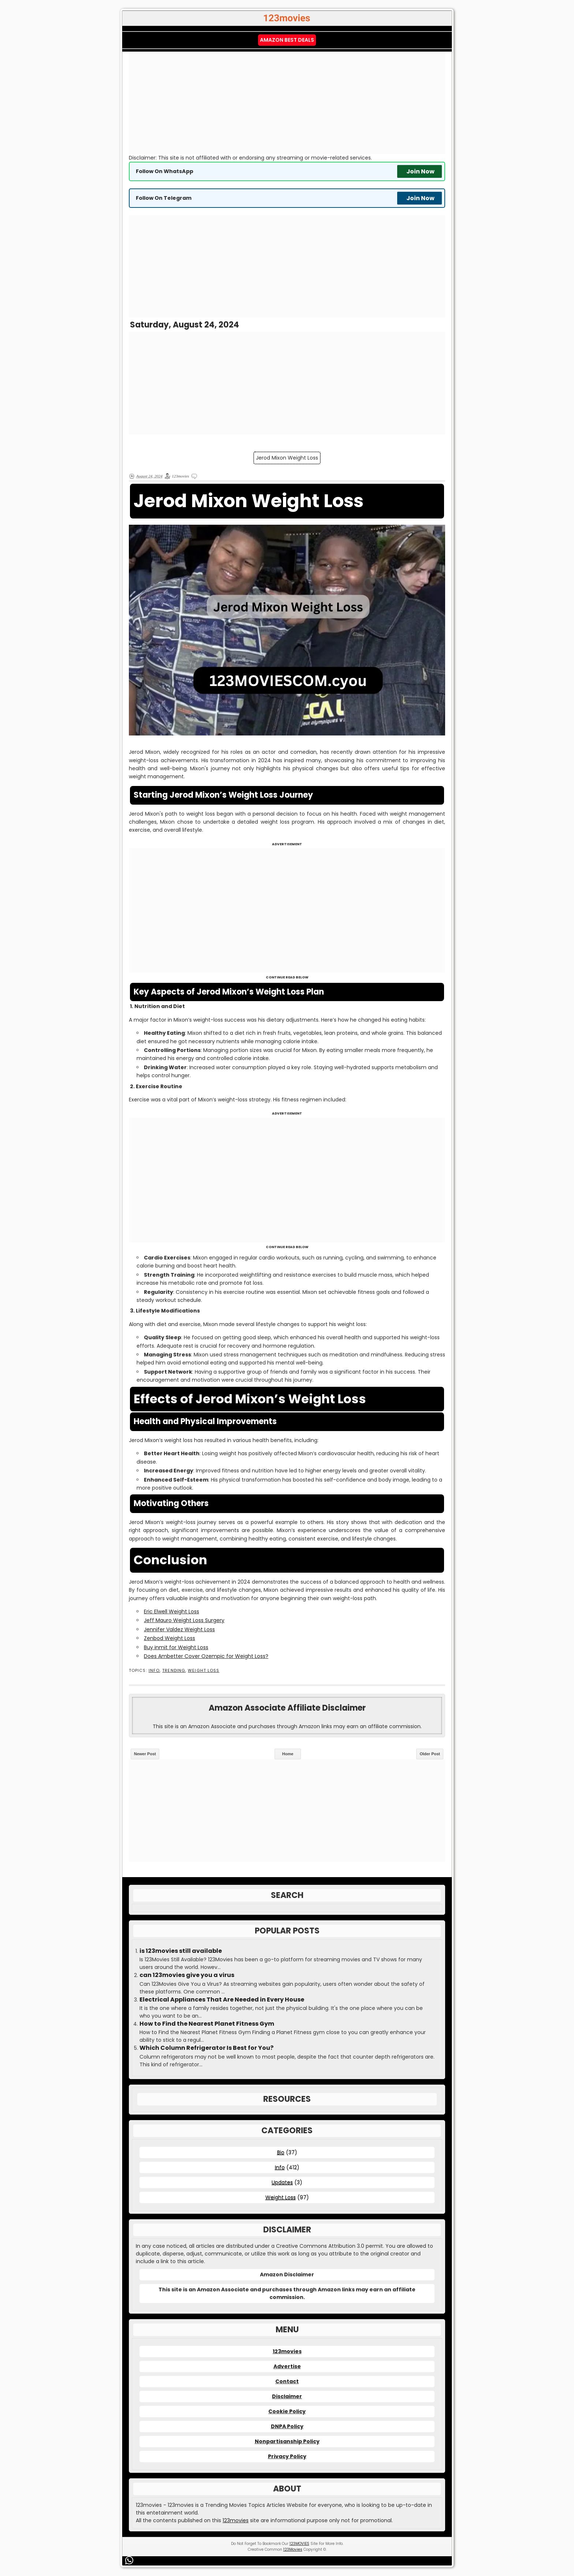 This screenshot has height=2576, width=574. Describe the element at coordinates (184, 1620) in the screenshot. I see `Jeff Mauro Weight Loss Surgery` at that location.